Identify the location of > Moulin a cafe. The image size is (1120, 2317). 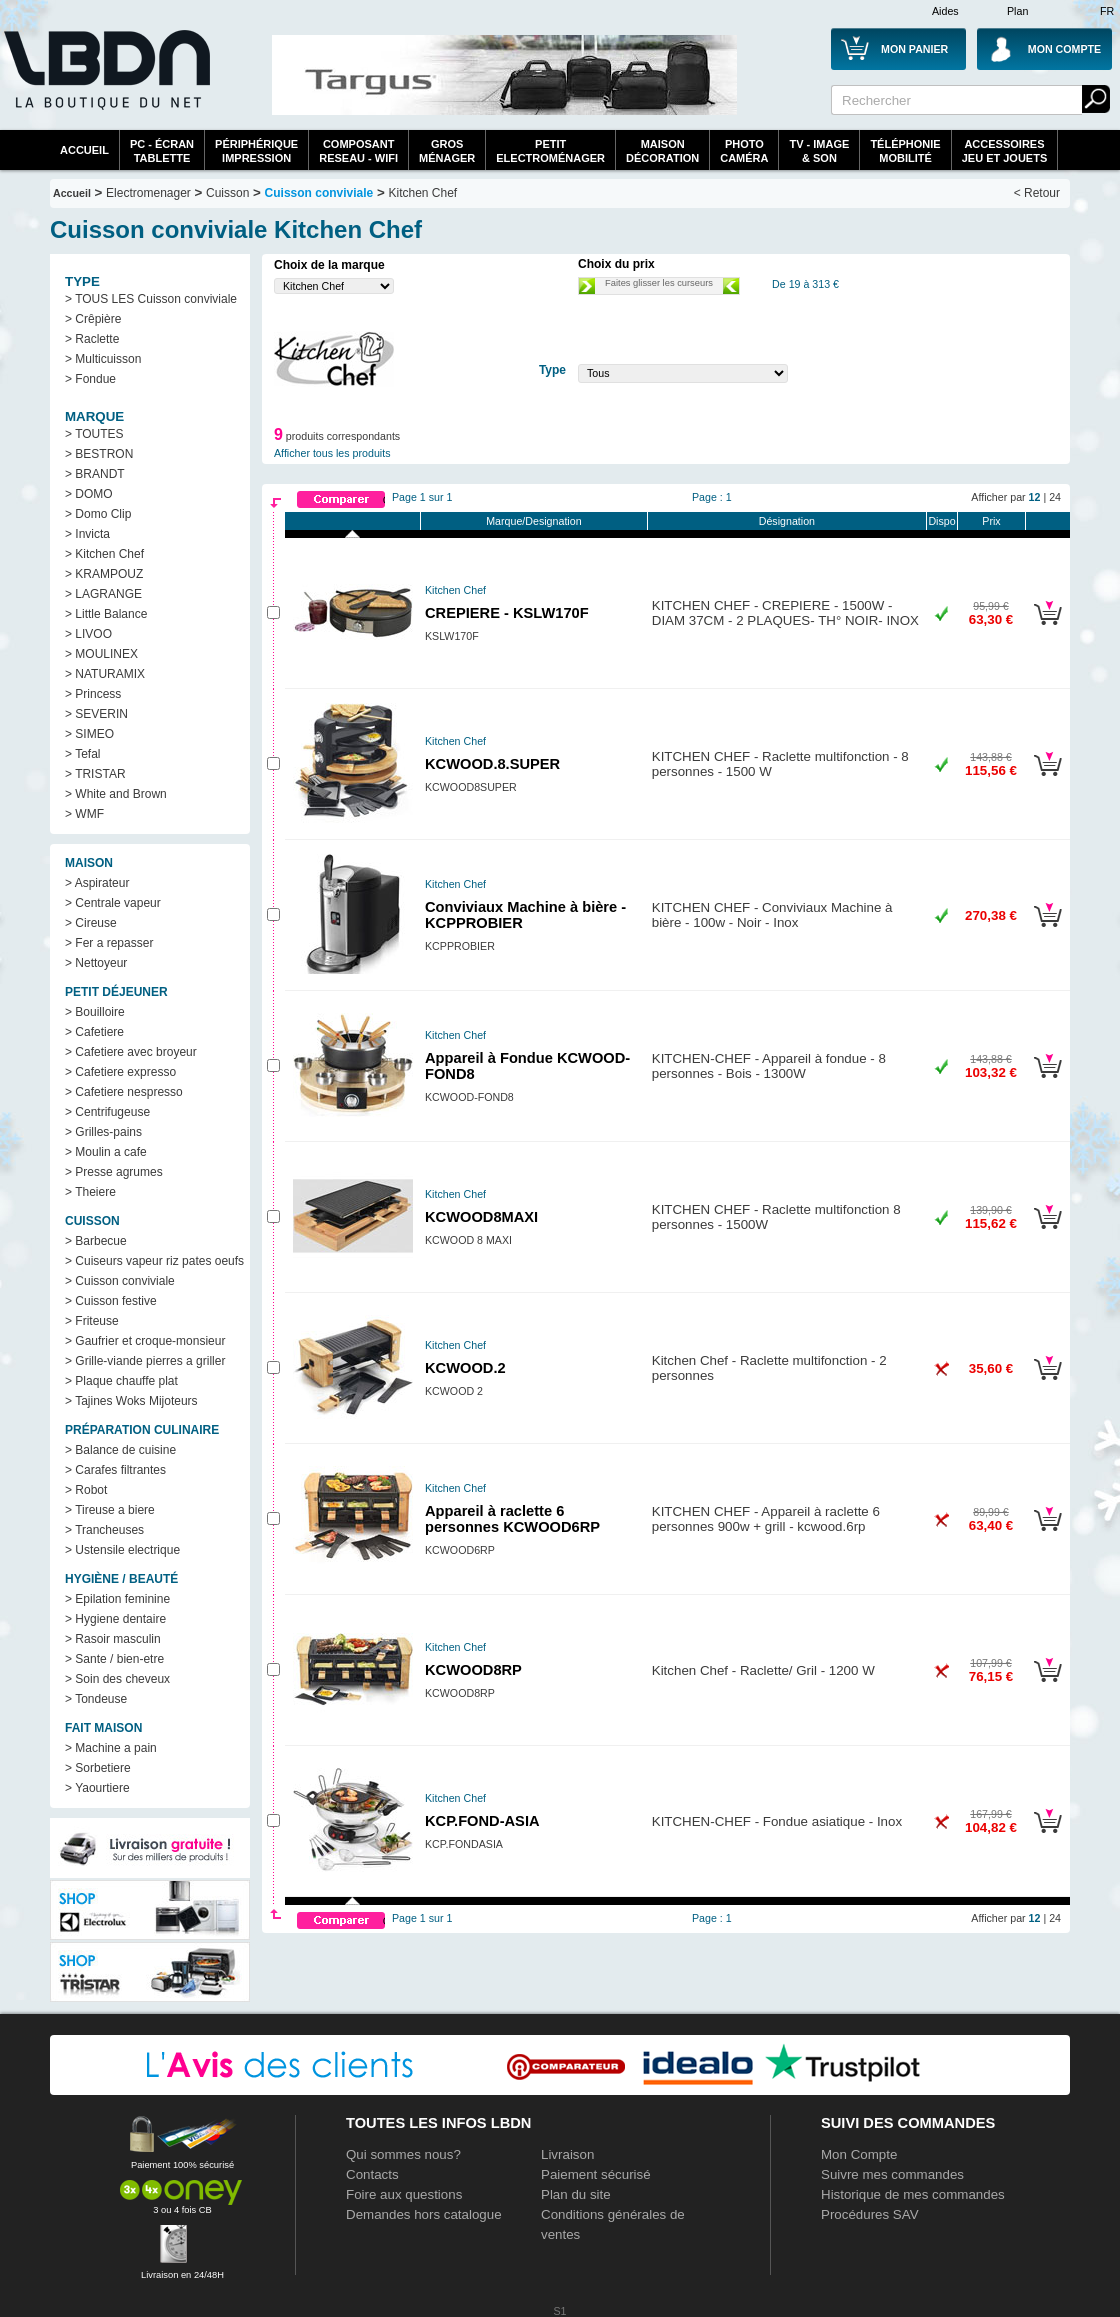
(106, 1152).